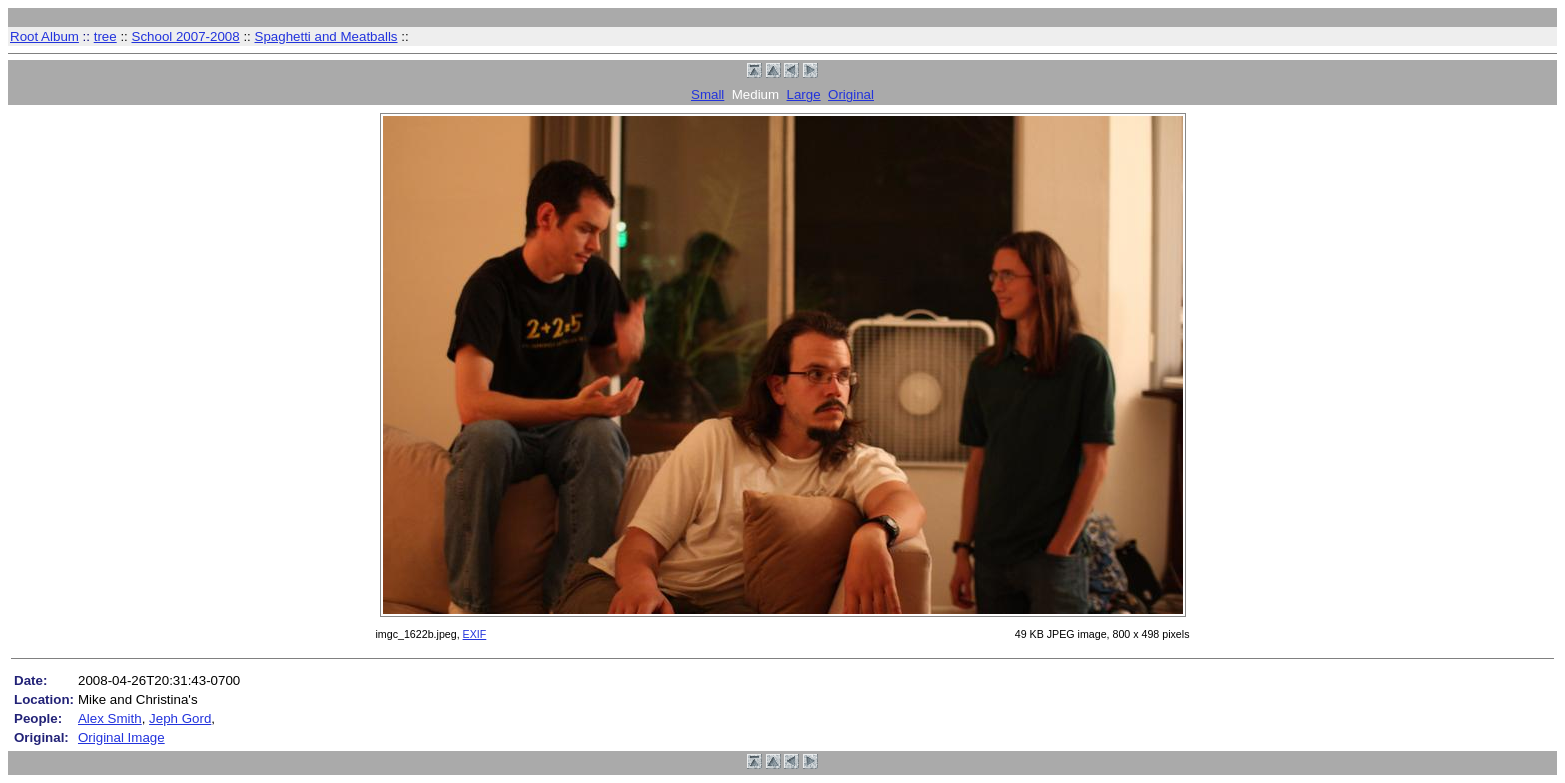 The height and width of the screenshot is (783, 1565). Describe the element at coordinates (44, 36) in the screenshot. I see `Root Album` at that location.